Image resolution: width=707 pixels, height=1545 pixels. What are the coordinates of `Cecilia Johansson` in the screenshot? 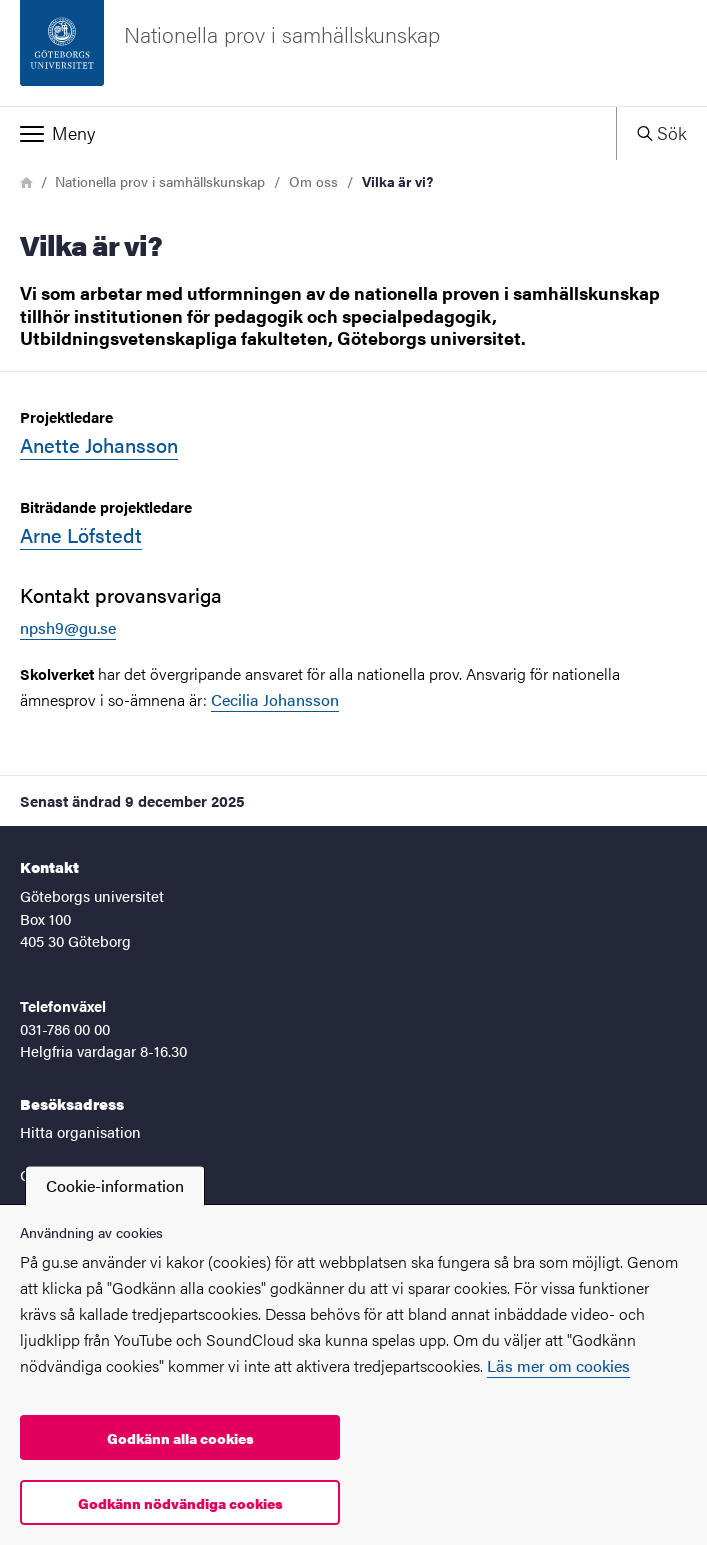 It's located at (275, 699).